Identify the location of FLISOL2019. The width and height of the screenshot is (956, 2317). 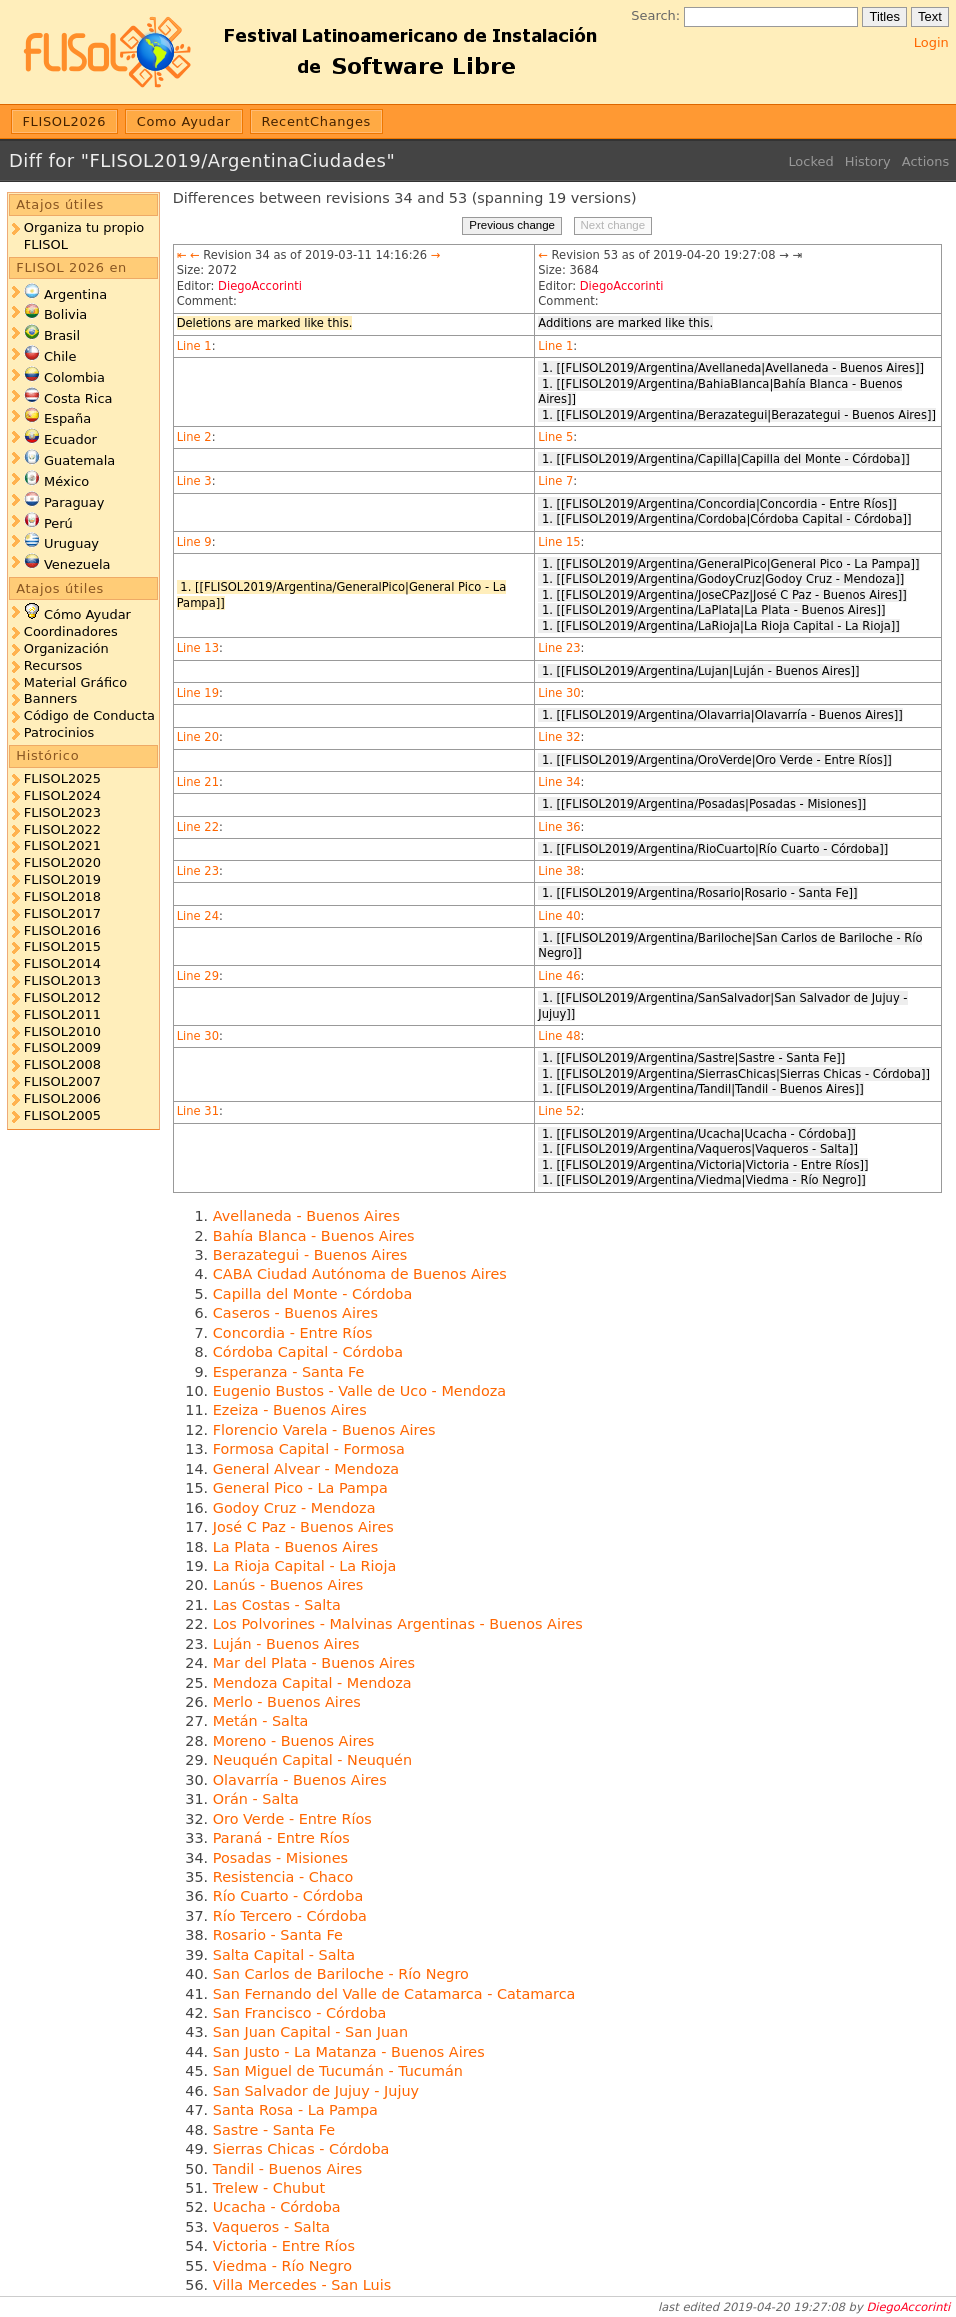
(62, 879).